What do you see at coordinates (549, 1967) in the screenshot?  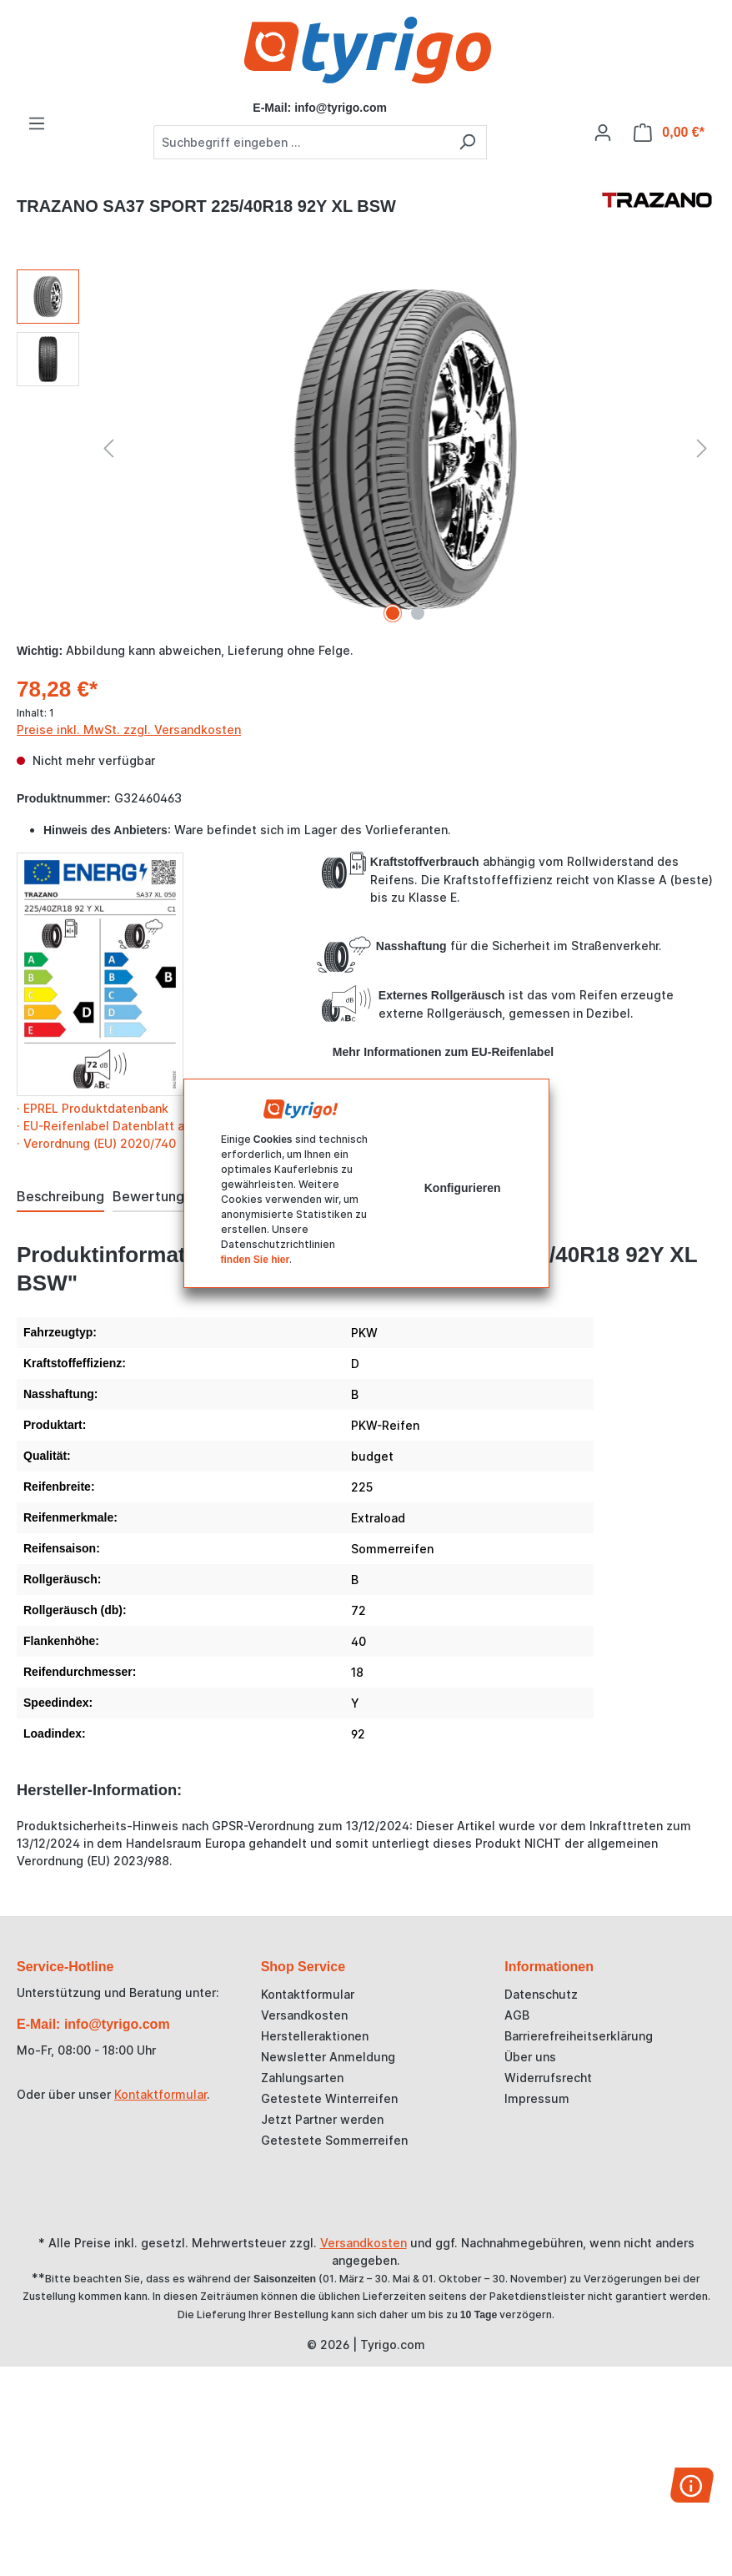 I see `Informationen` at bounding box center [549, 1967].